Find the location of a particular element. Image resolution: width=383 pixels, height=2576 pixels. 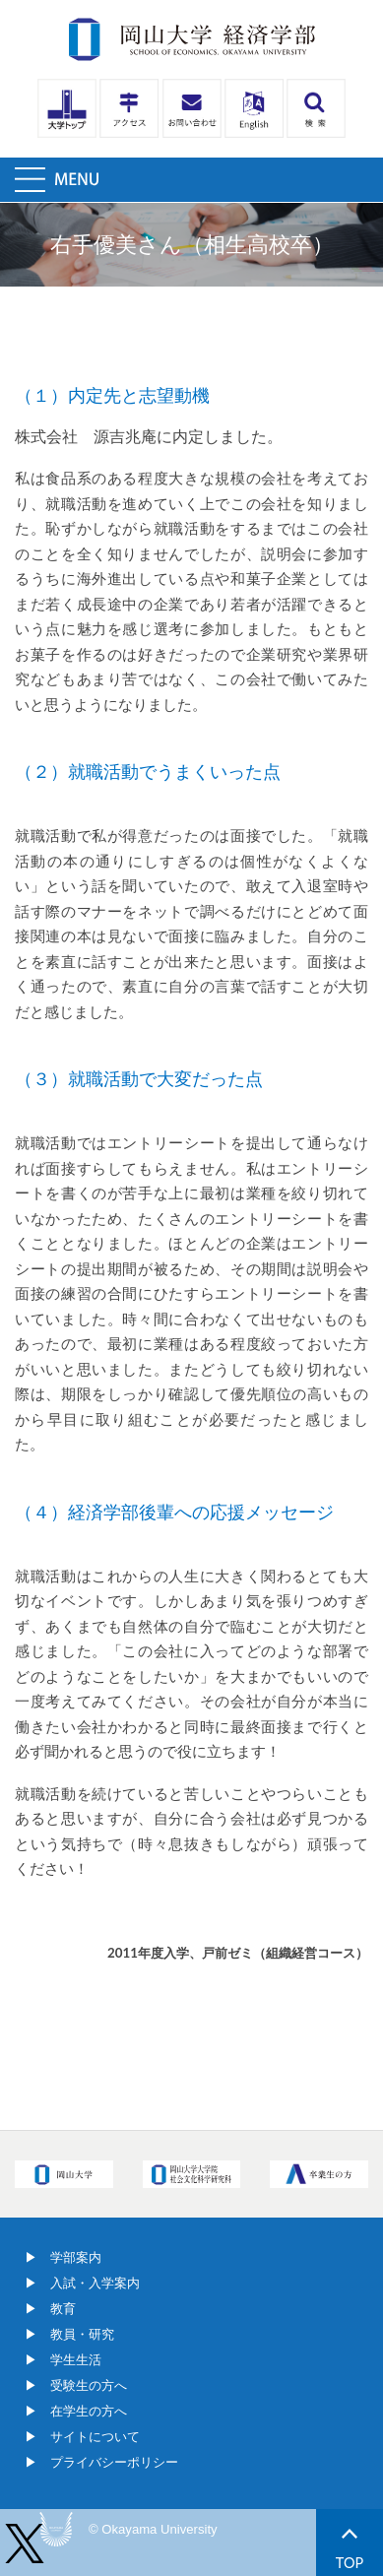

入試・入学案内 is located at coordinates (95, 2283).